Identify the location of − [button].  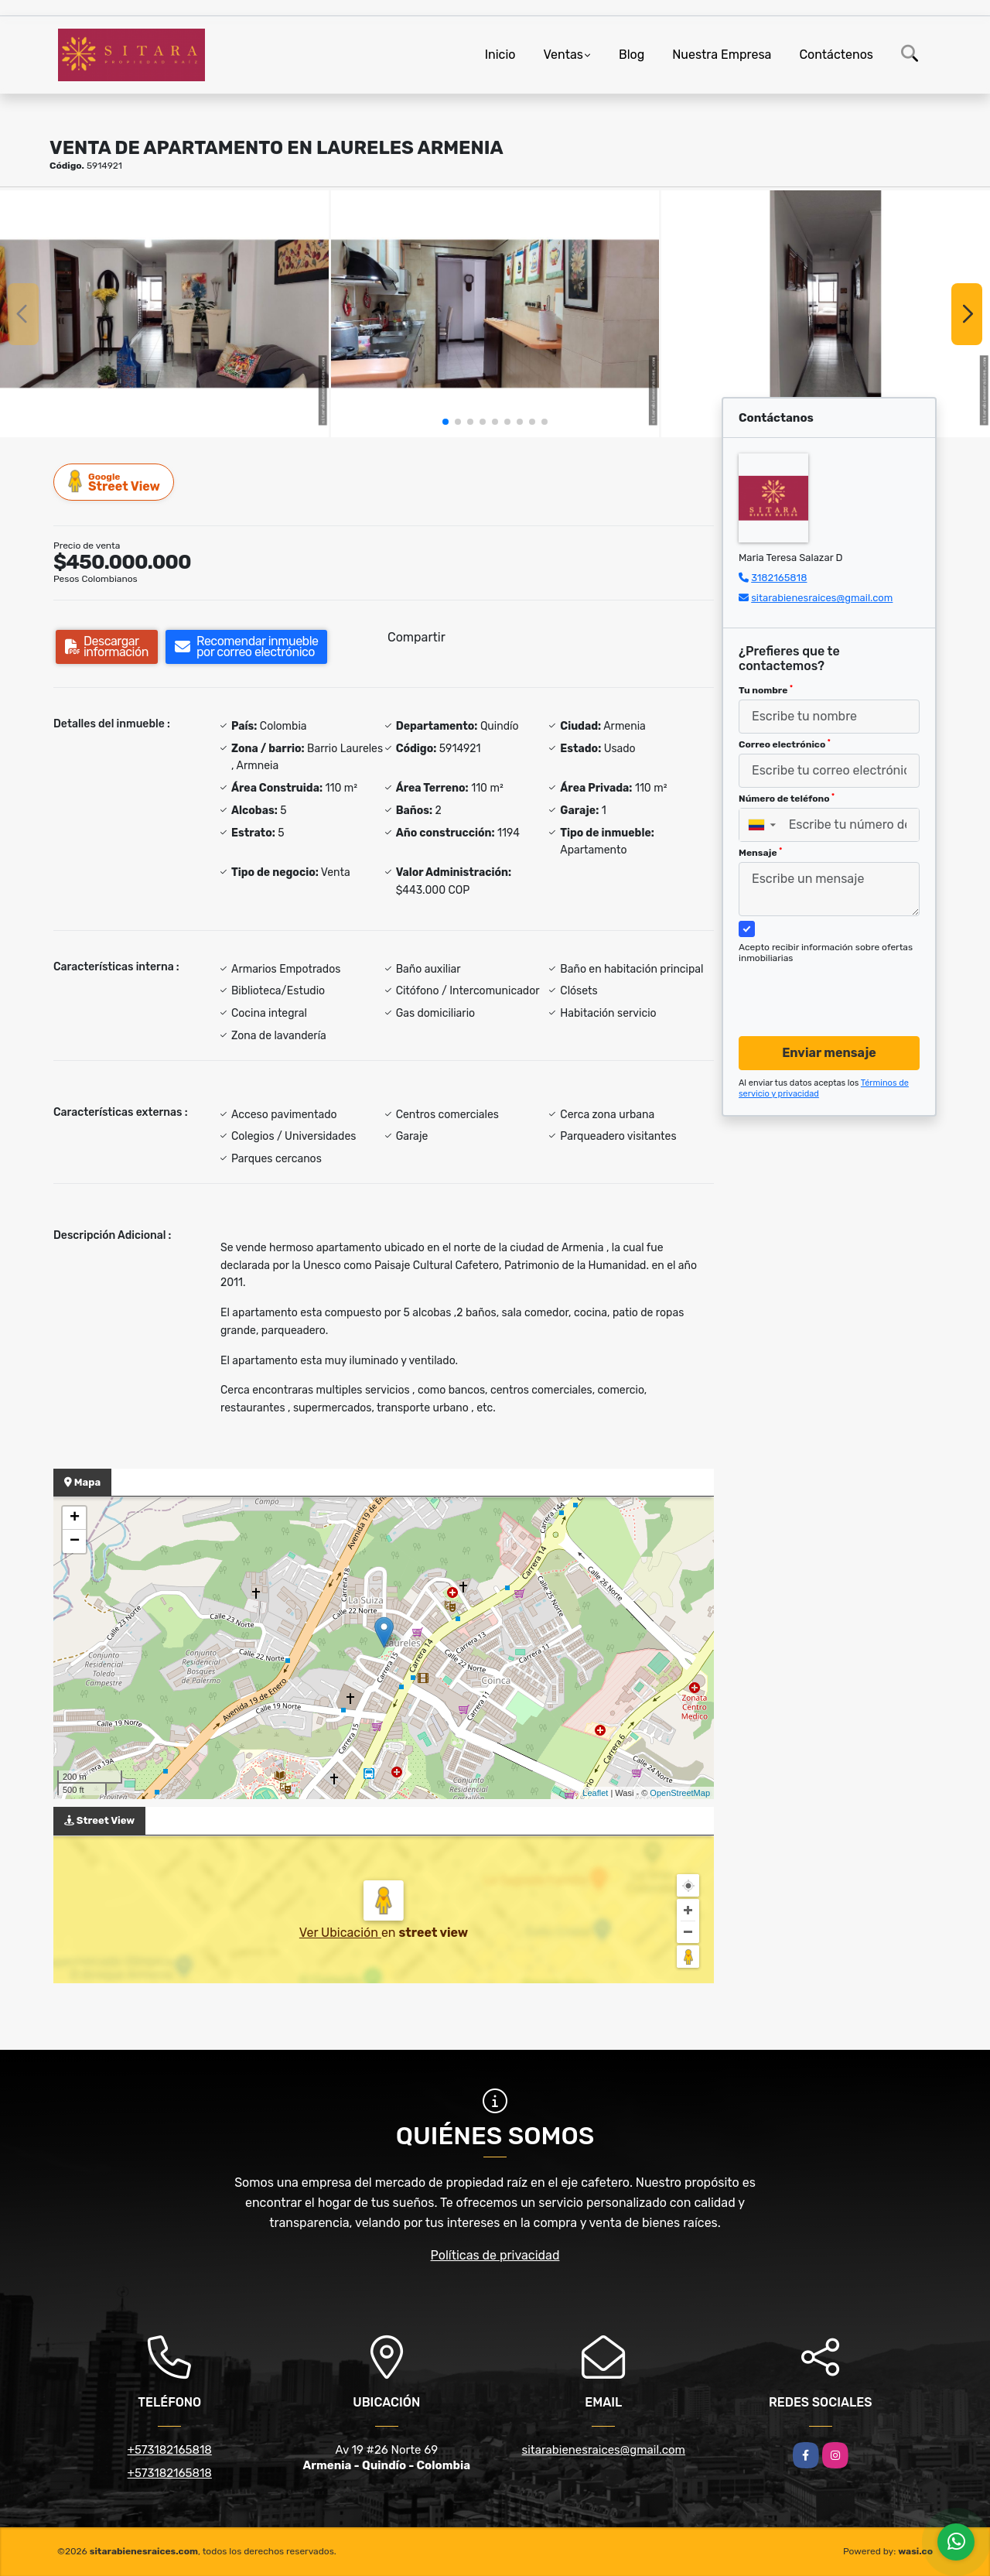
(75, 1541).